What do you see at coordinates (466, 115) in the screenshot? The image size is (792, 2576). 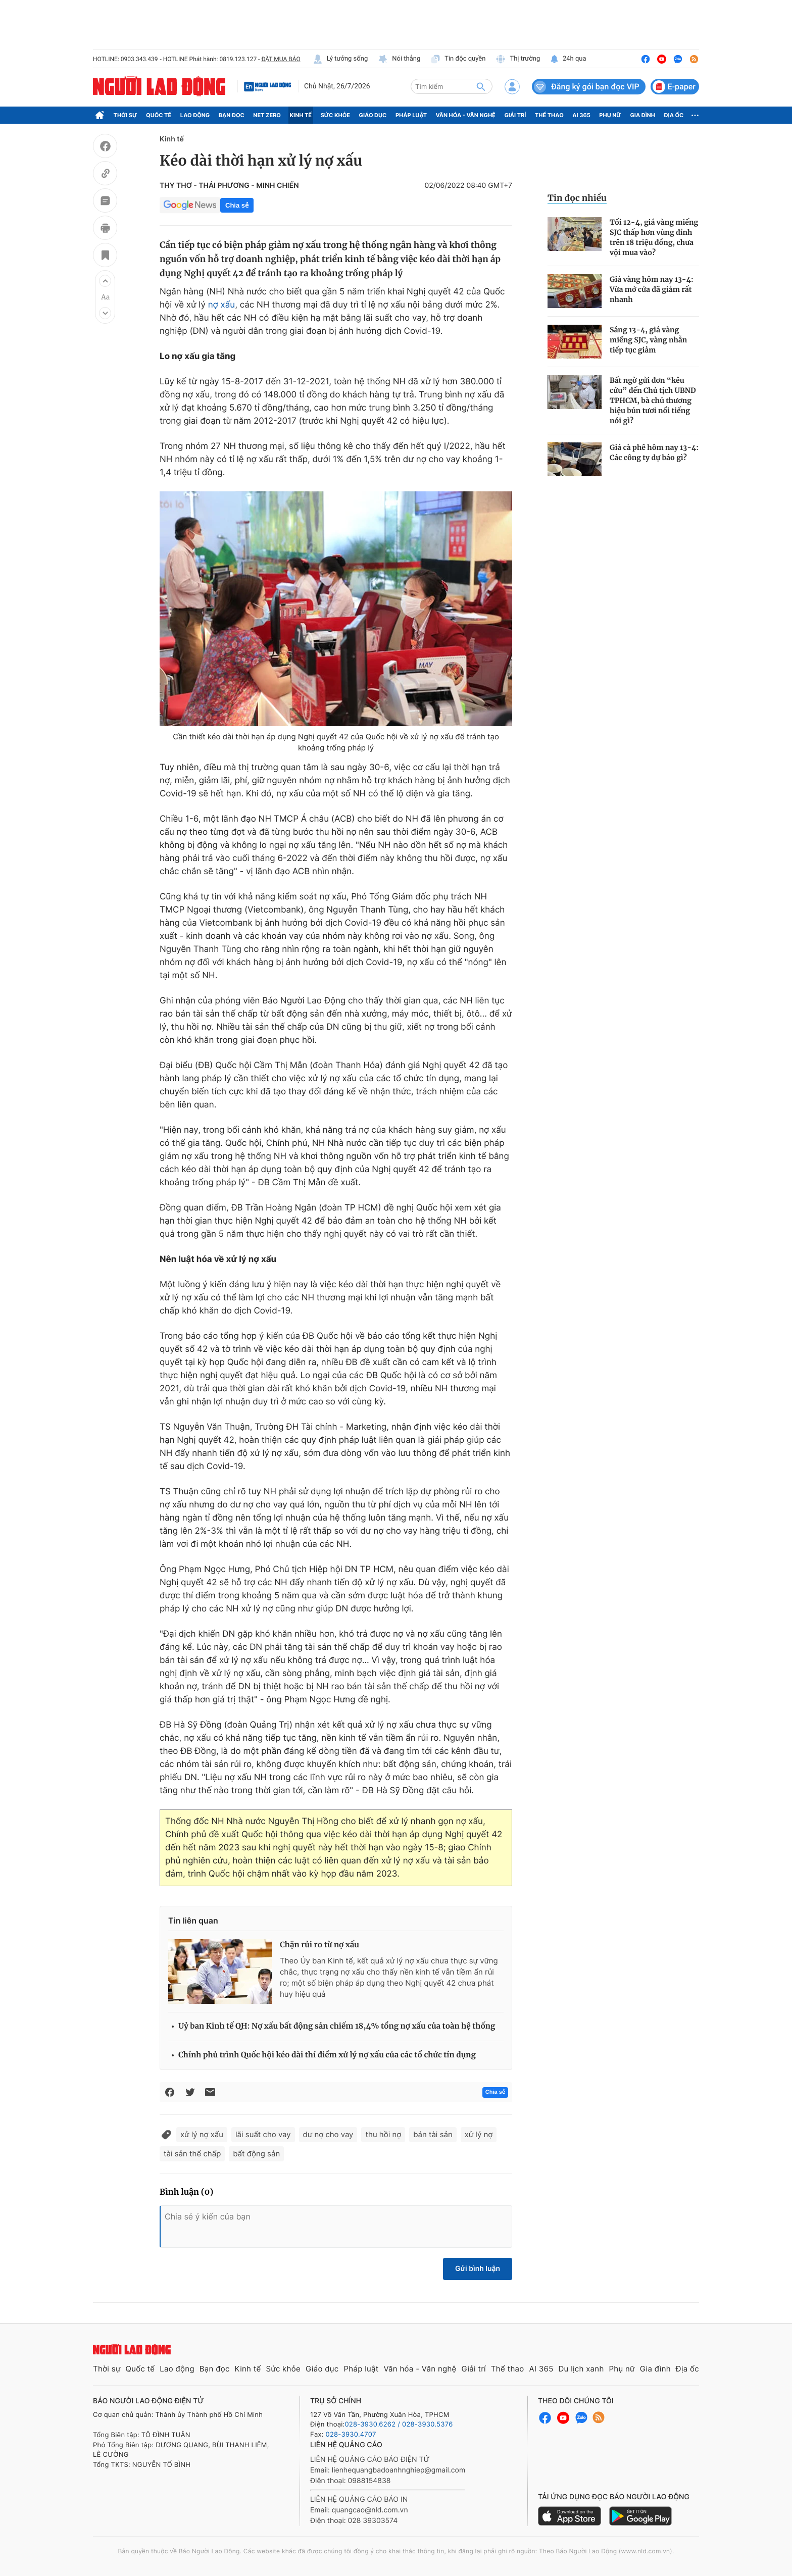 I see `Văn hóa - Văn nghệ` at bounding box center [466, 115].